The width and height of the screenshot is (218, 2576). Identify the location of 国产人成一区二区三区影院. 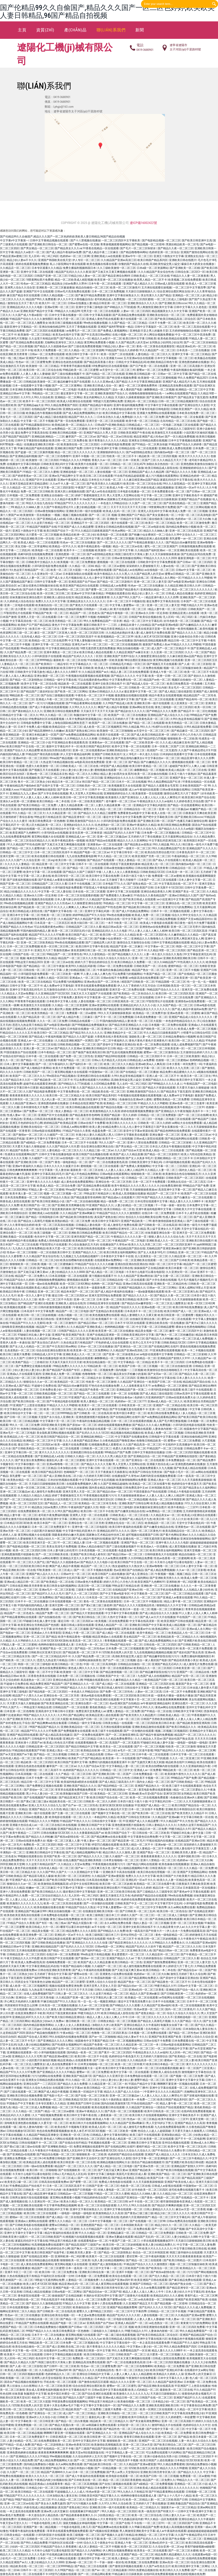
(194, 664).